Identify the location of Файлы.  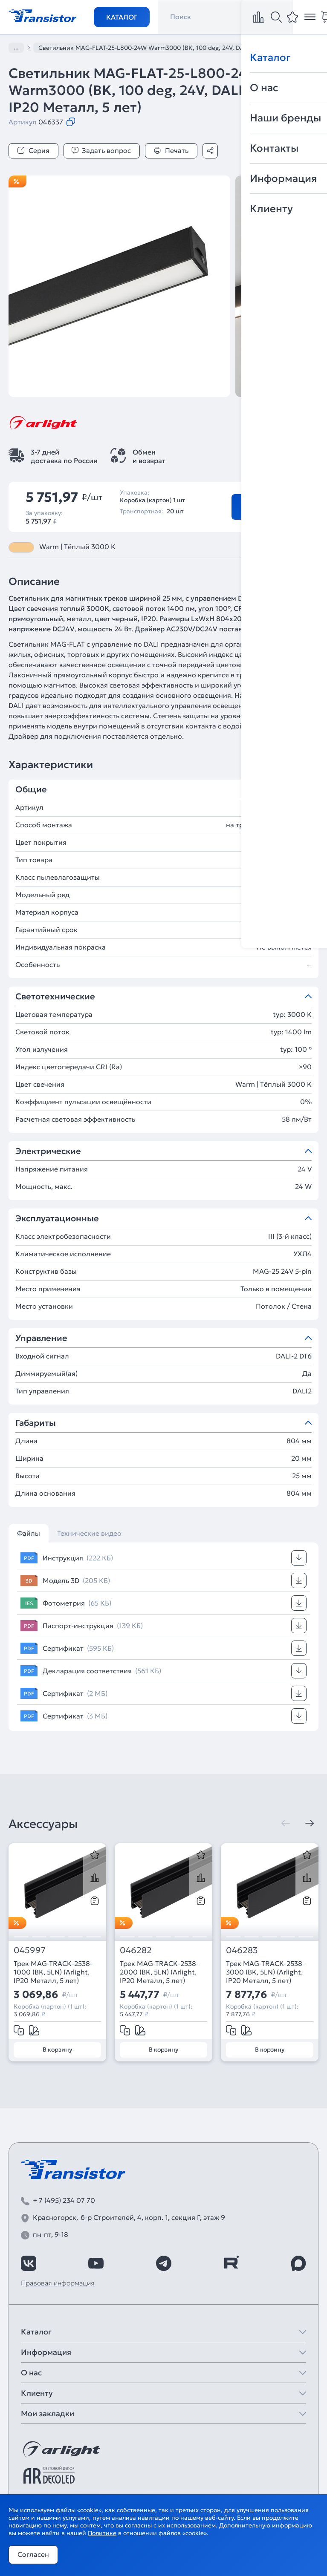
(28, 1533).